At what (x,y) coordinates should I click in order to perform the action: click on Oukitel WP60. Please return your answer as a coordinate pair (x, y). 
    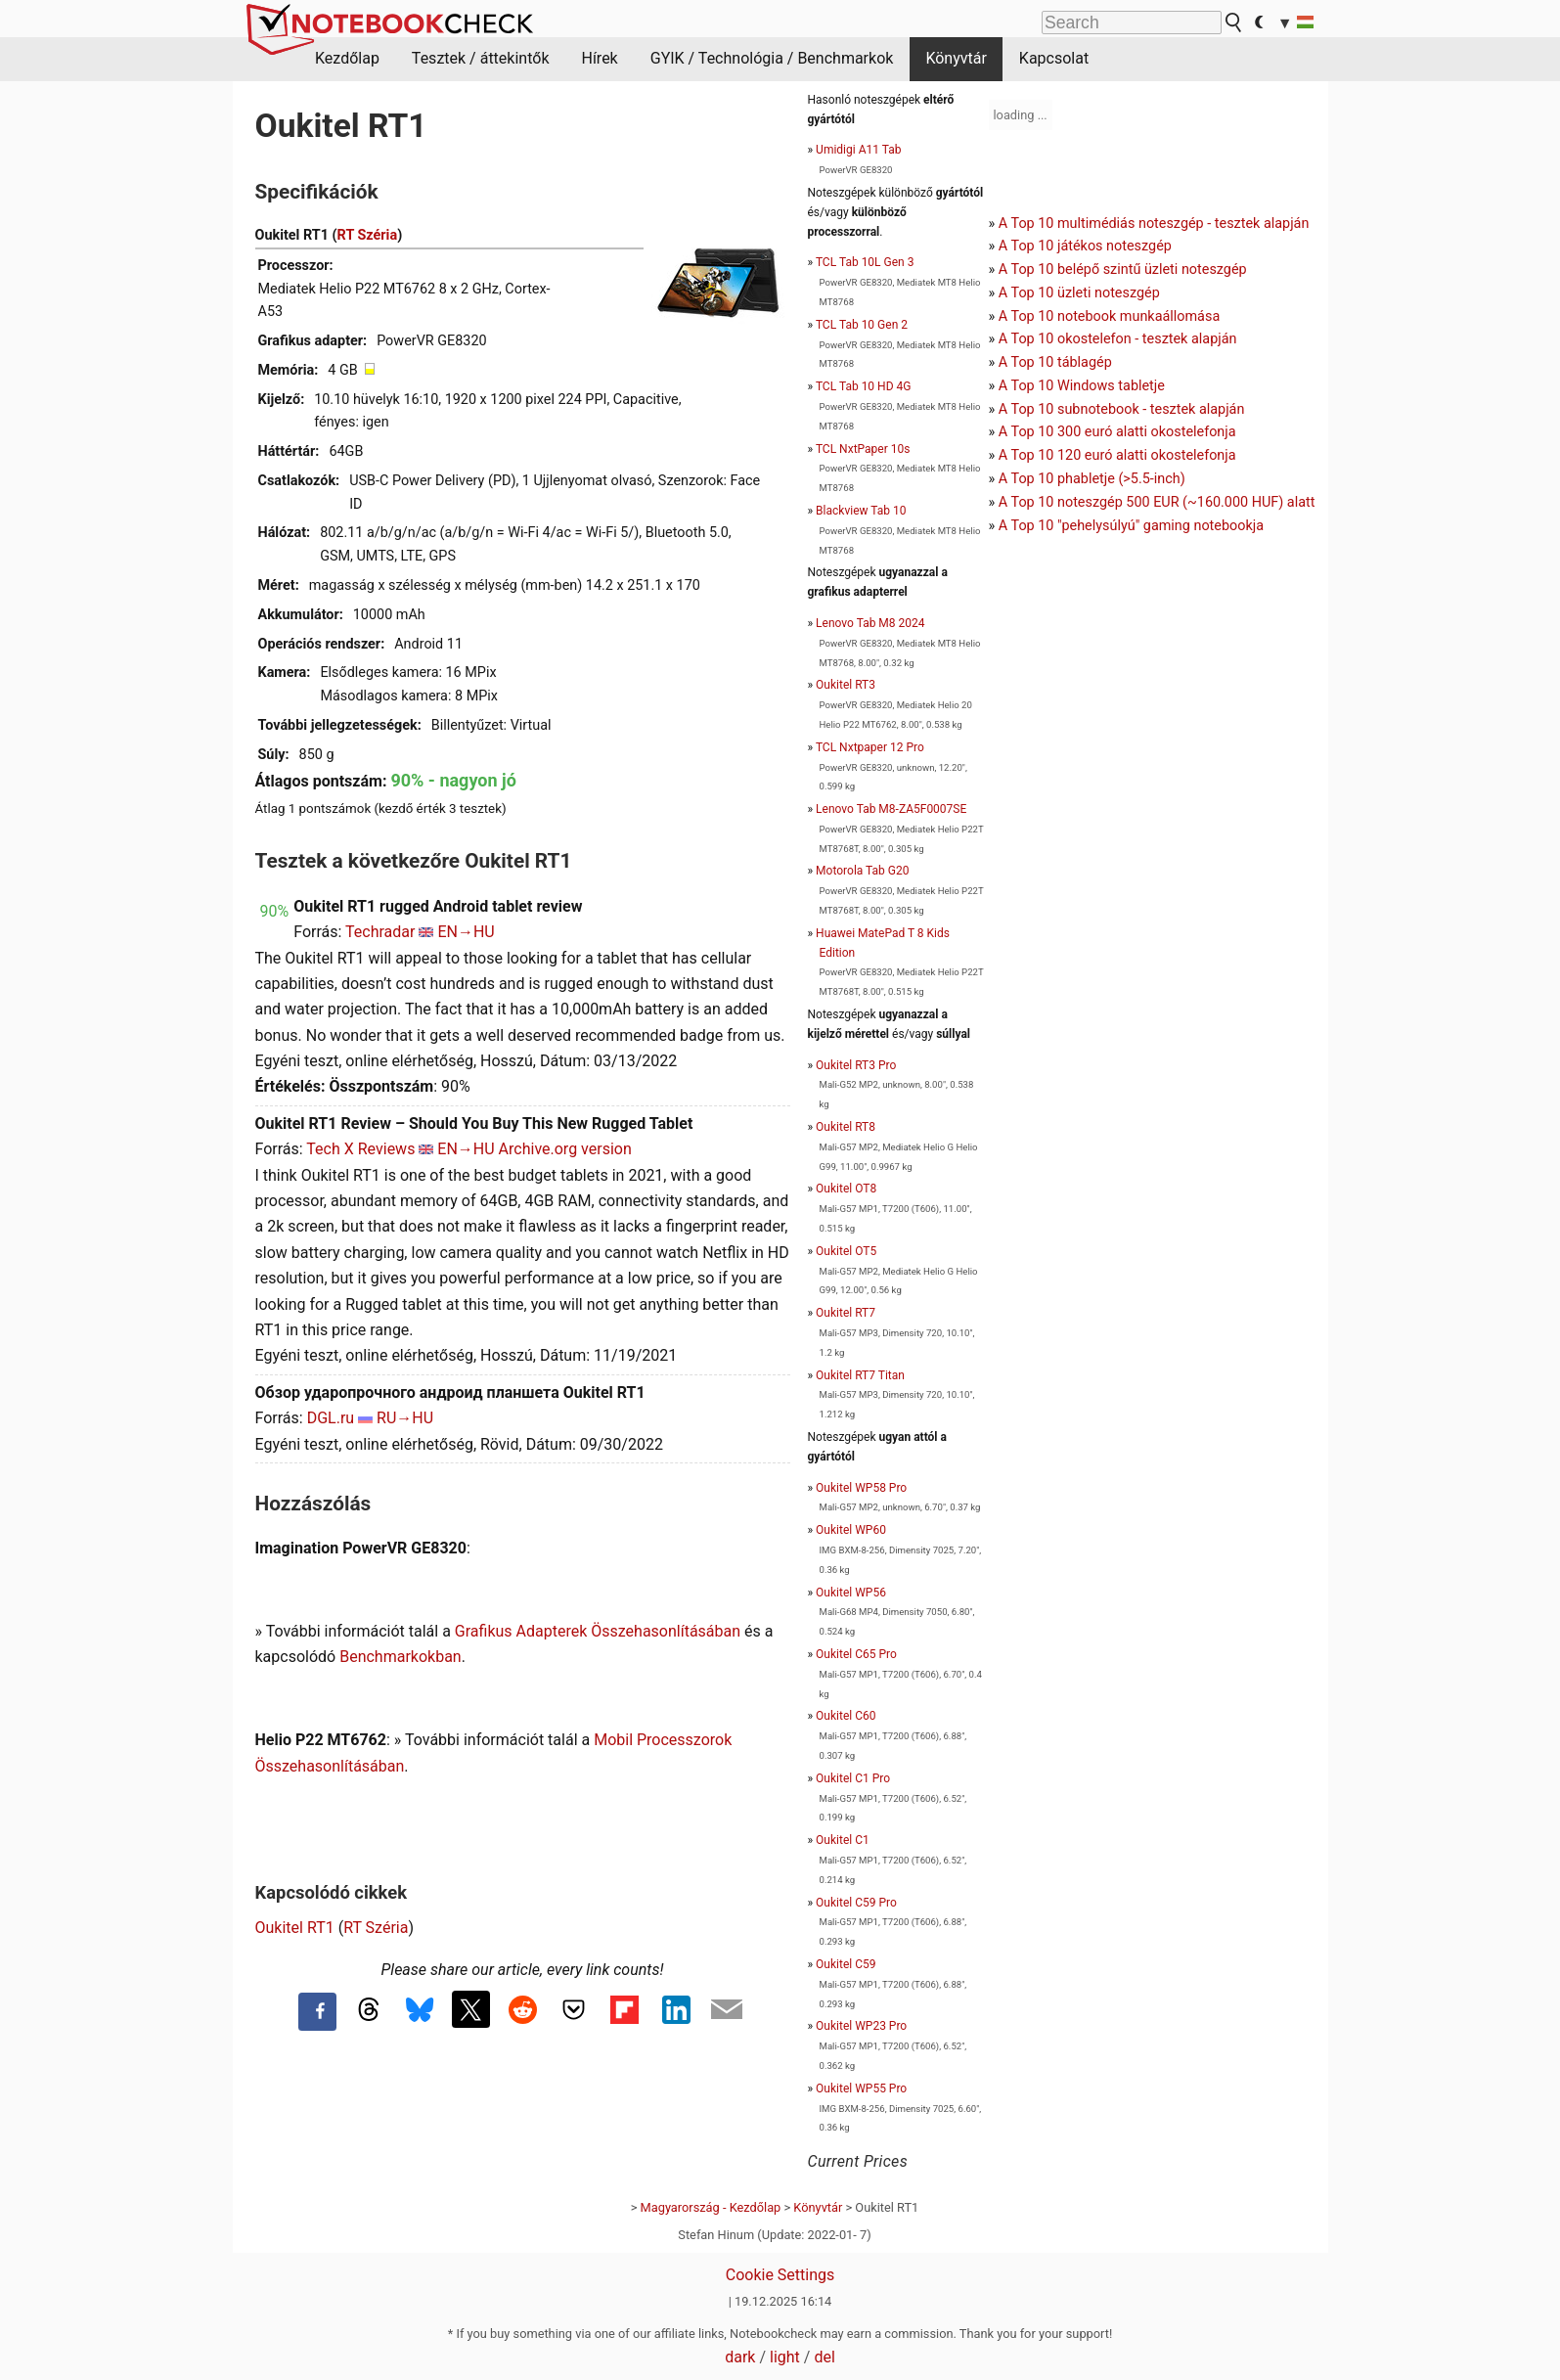
    Looking at the image, I should click on (851, 1530).